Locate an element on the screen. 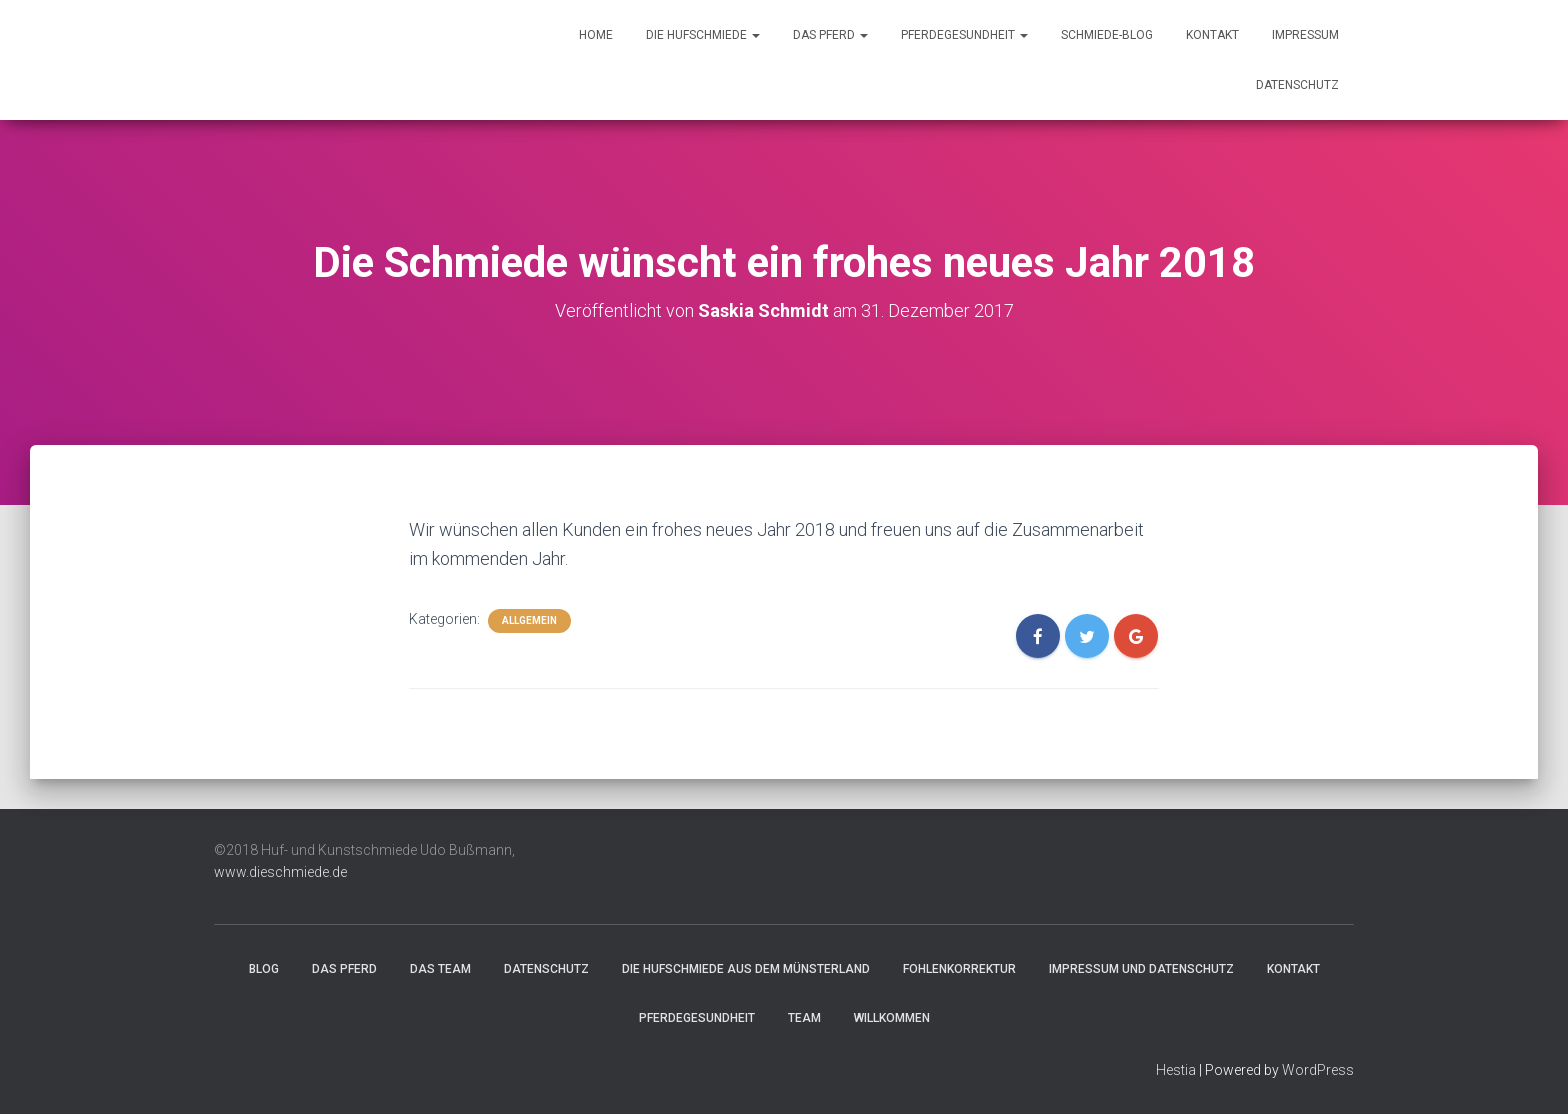 The height and width of the screenshot is (1114, 1568). Home is located at coordinates (596, 35).